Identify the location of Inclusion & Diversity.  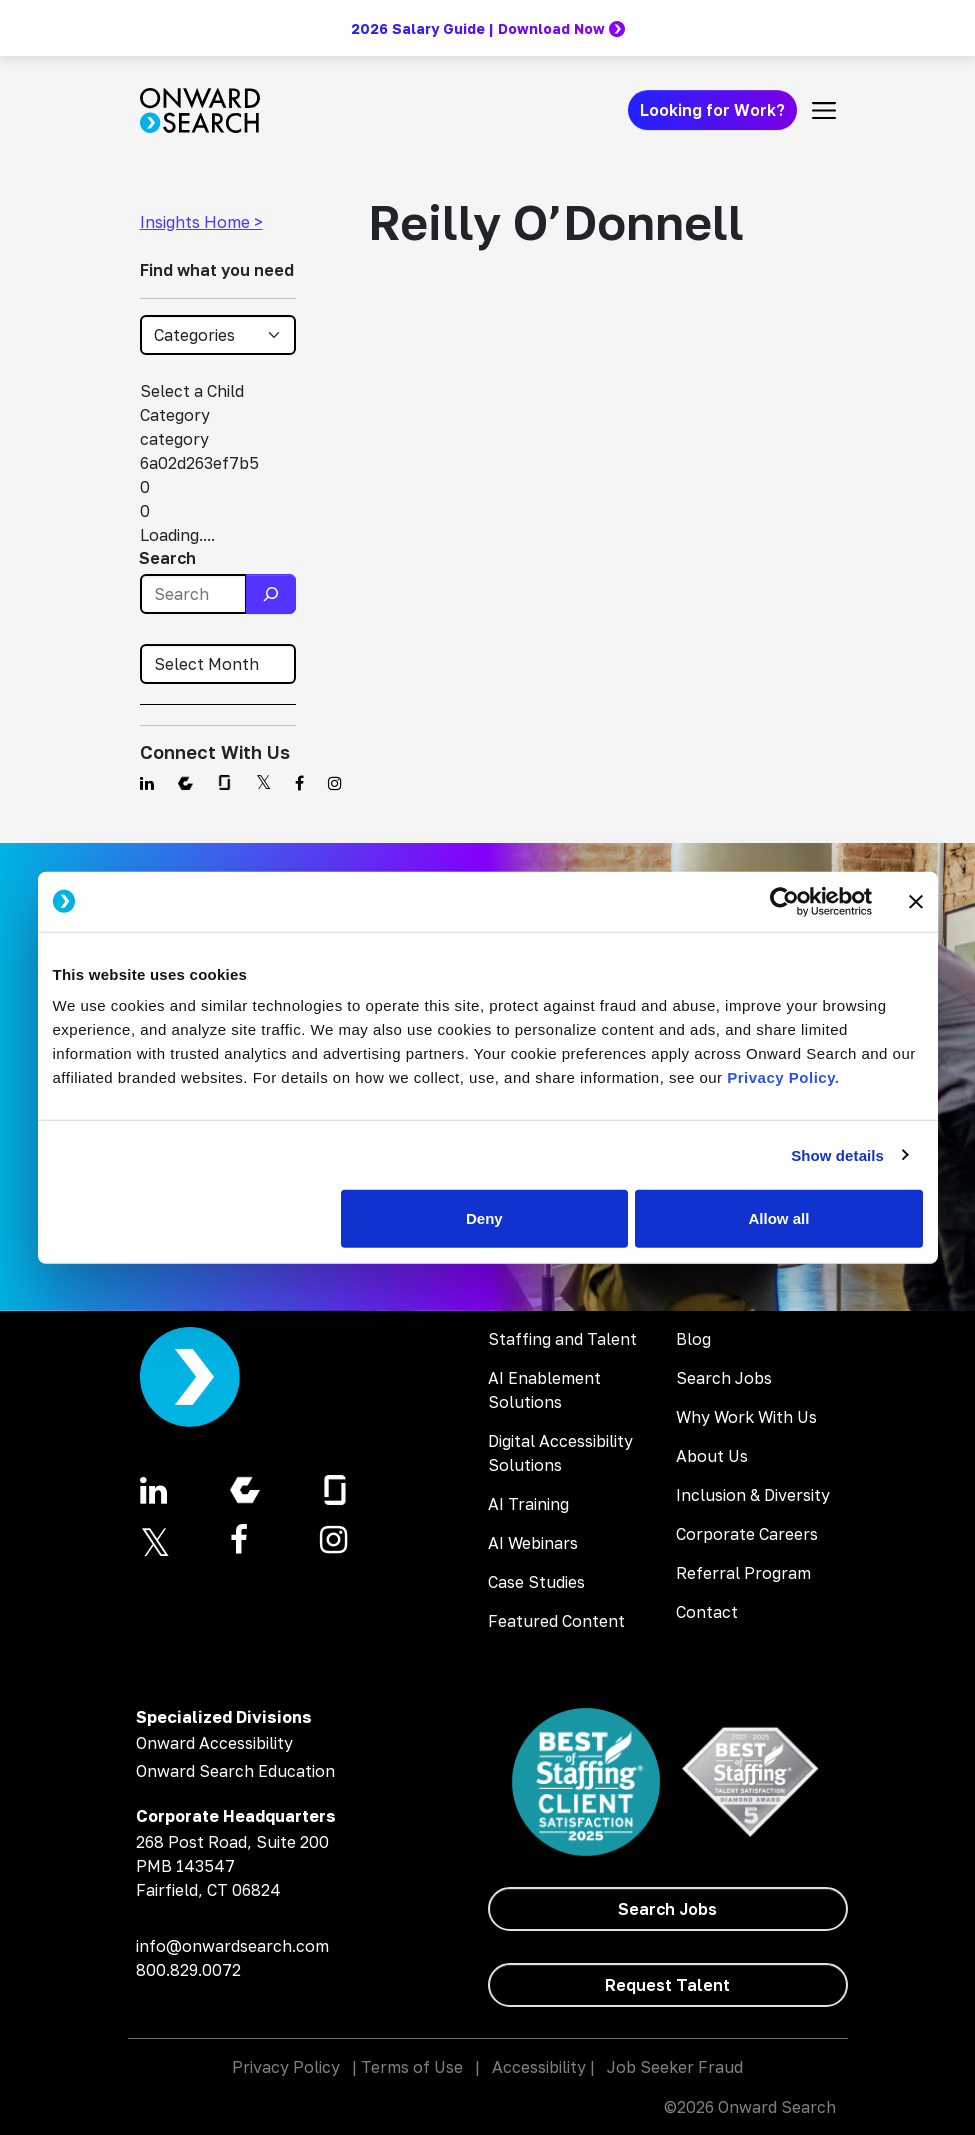
(753, 1495).